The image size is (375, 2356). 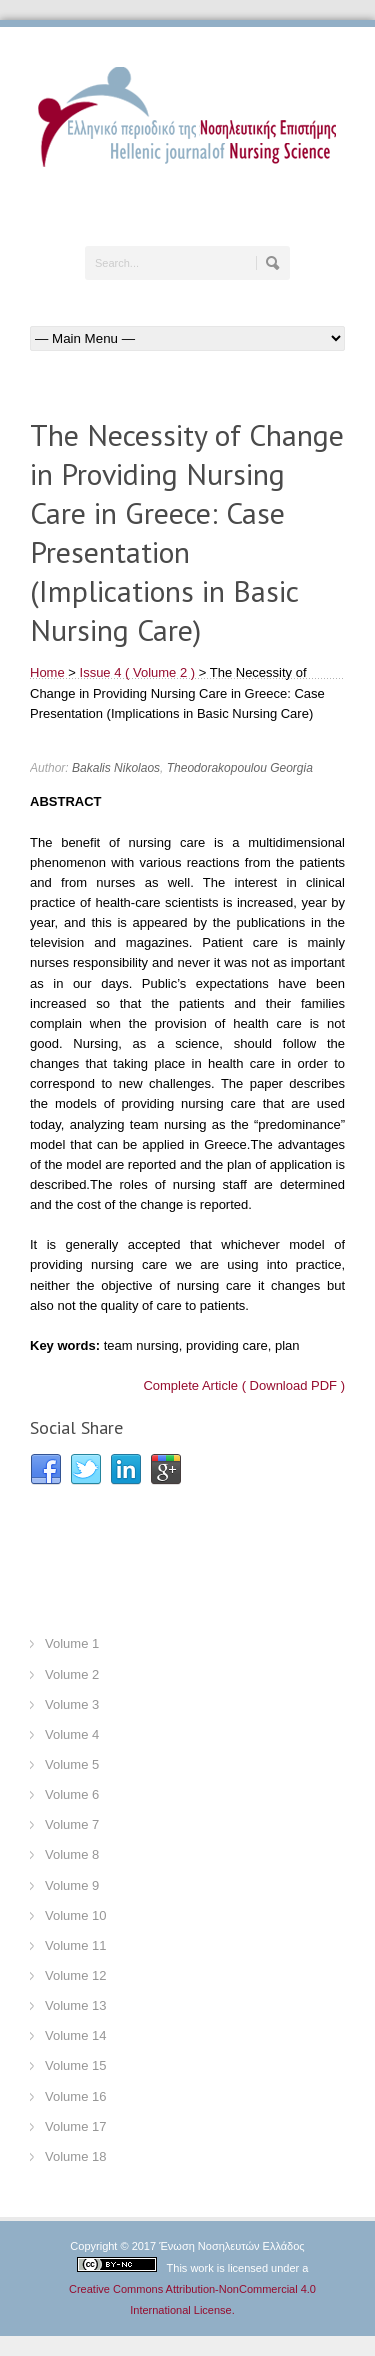 I want to click on Volume 13, so click(x=75, y=2005).